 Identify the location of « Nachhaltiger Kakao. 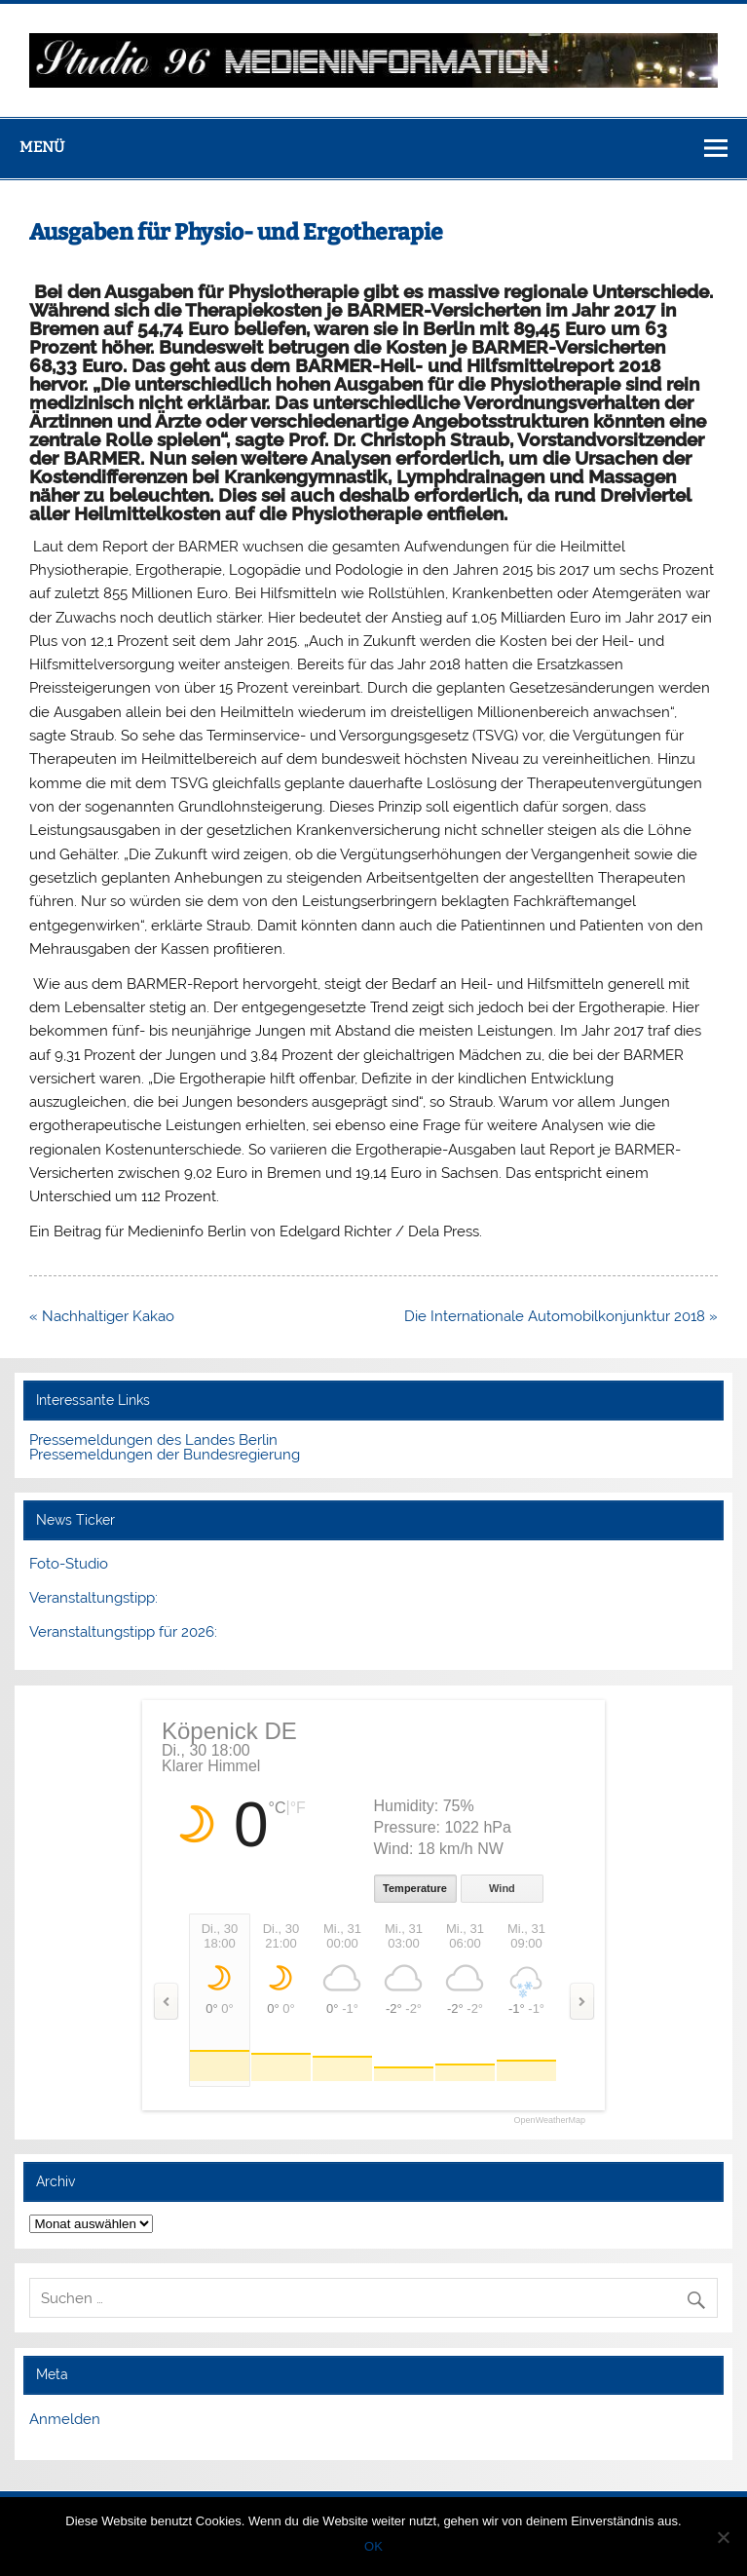
(101, 1316).